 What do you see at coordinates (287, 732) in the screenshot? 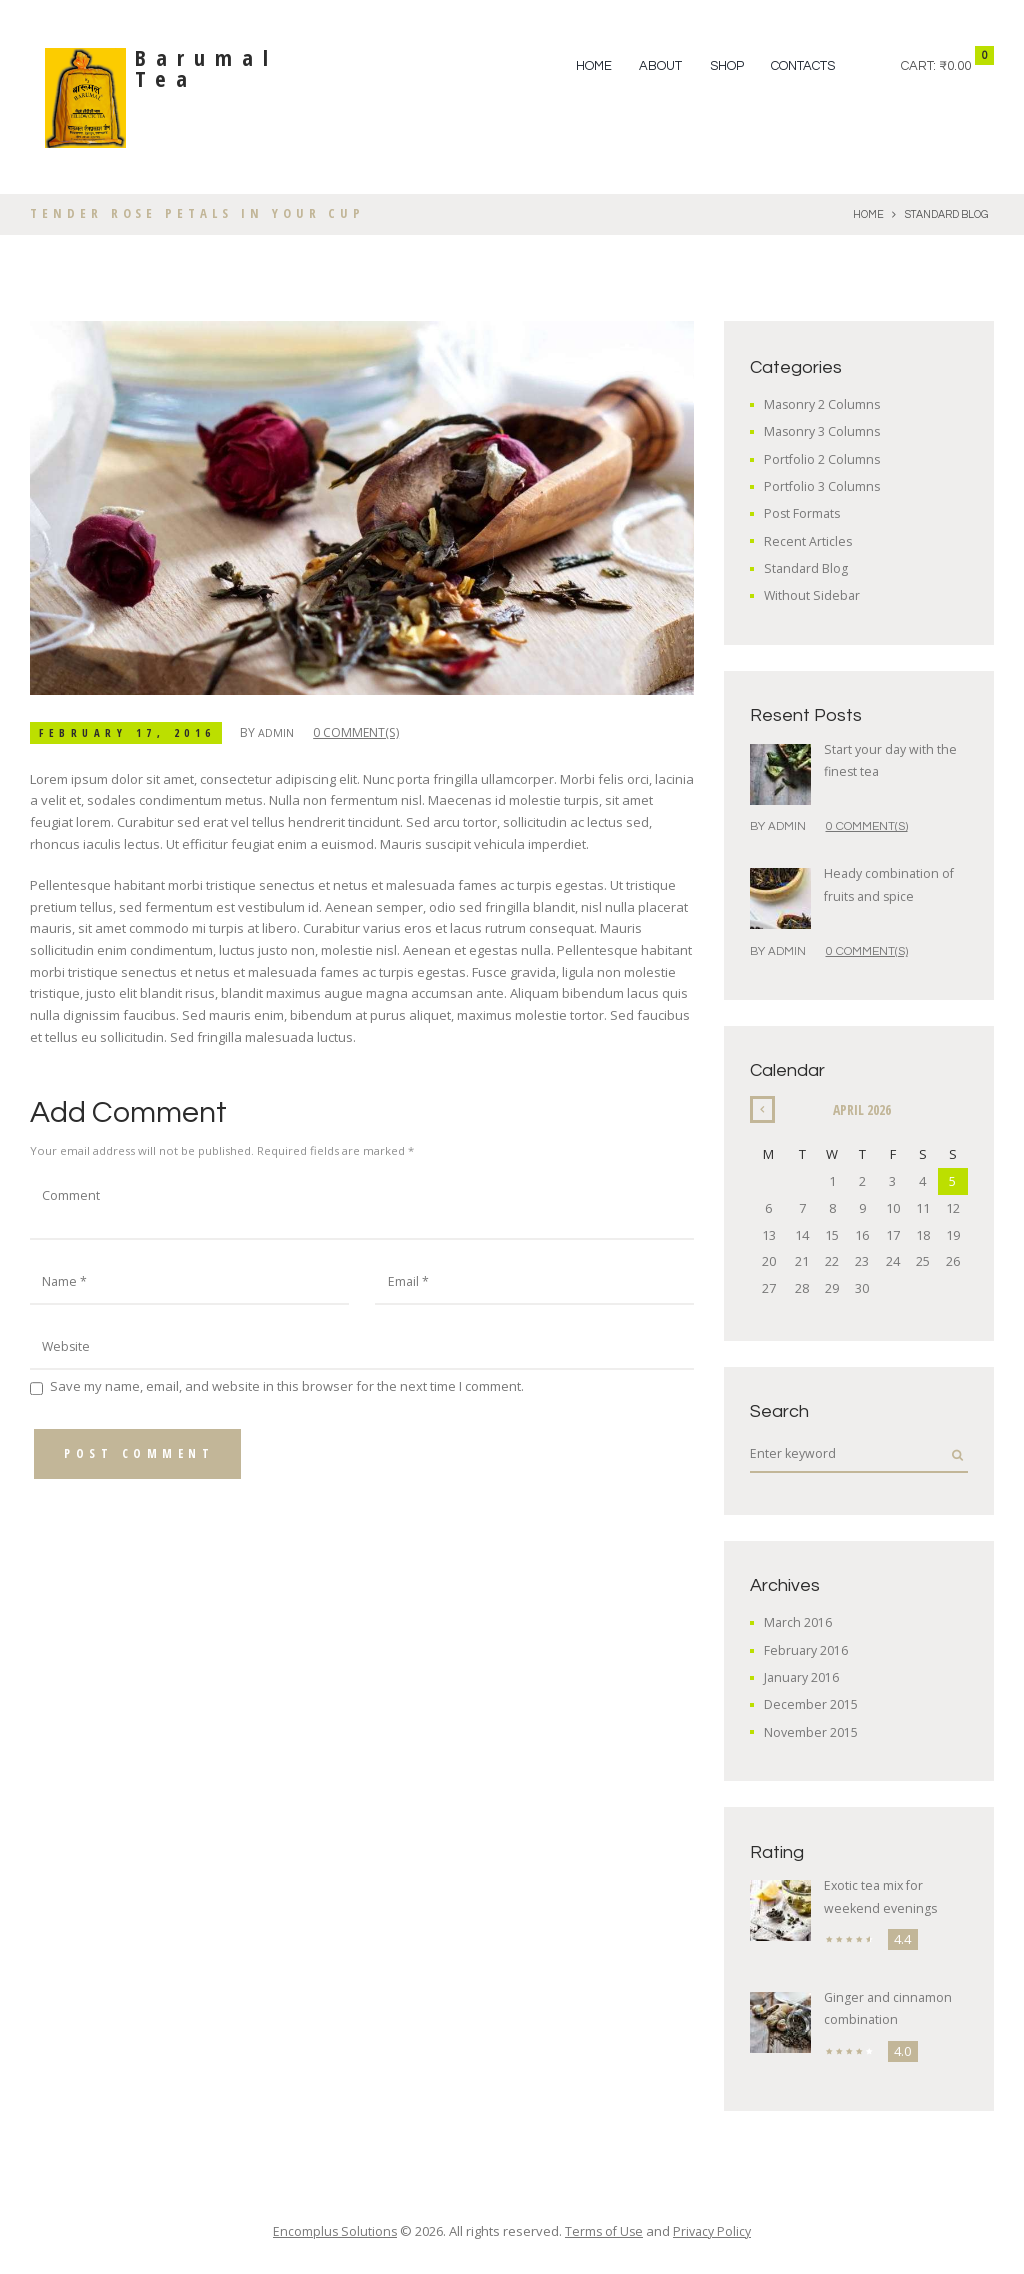
I see `admin` at bounding box center [287, 732].